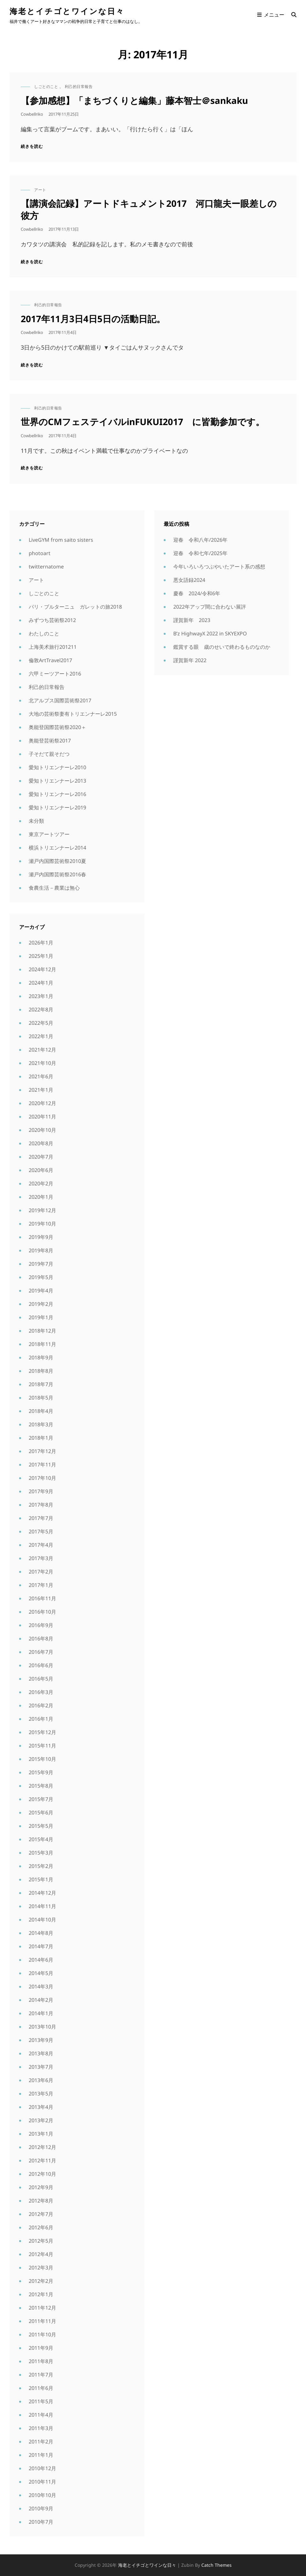 The width and height of the screenshot is (306, 2576). What do you see at coordinates (42, 1919) in the screenshot?
I see `2014年10月` at bounding box center [42, 1919].